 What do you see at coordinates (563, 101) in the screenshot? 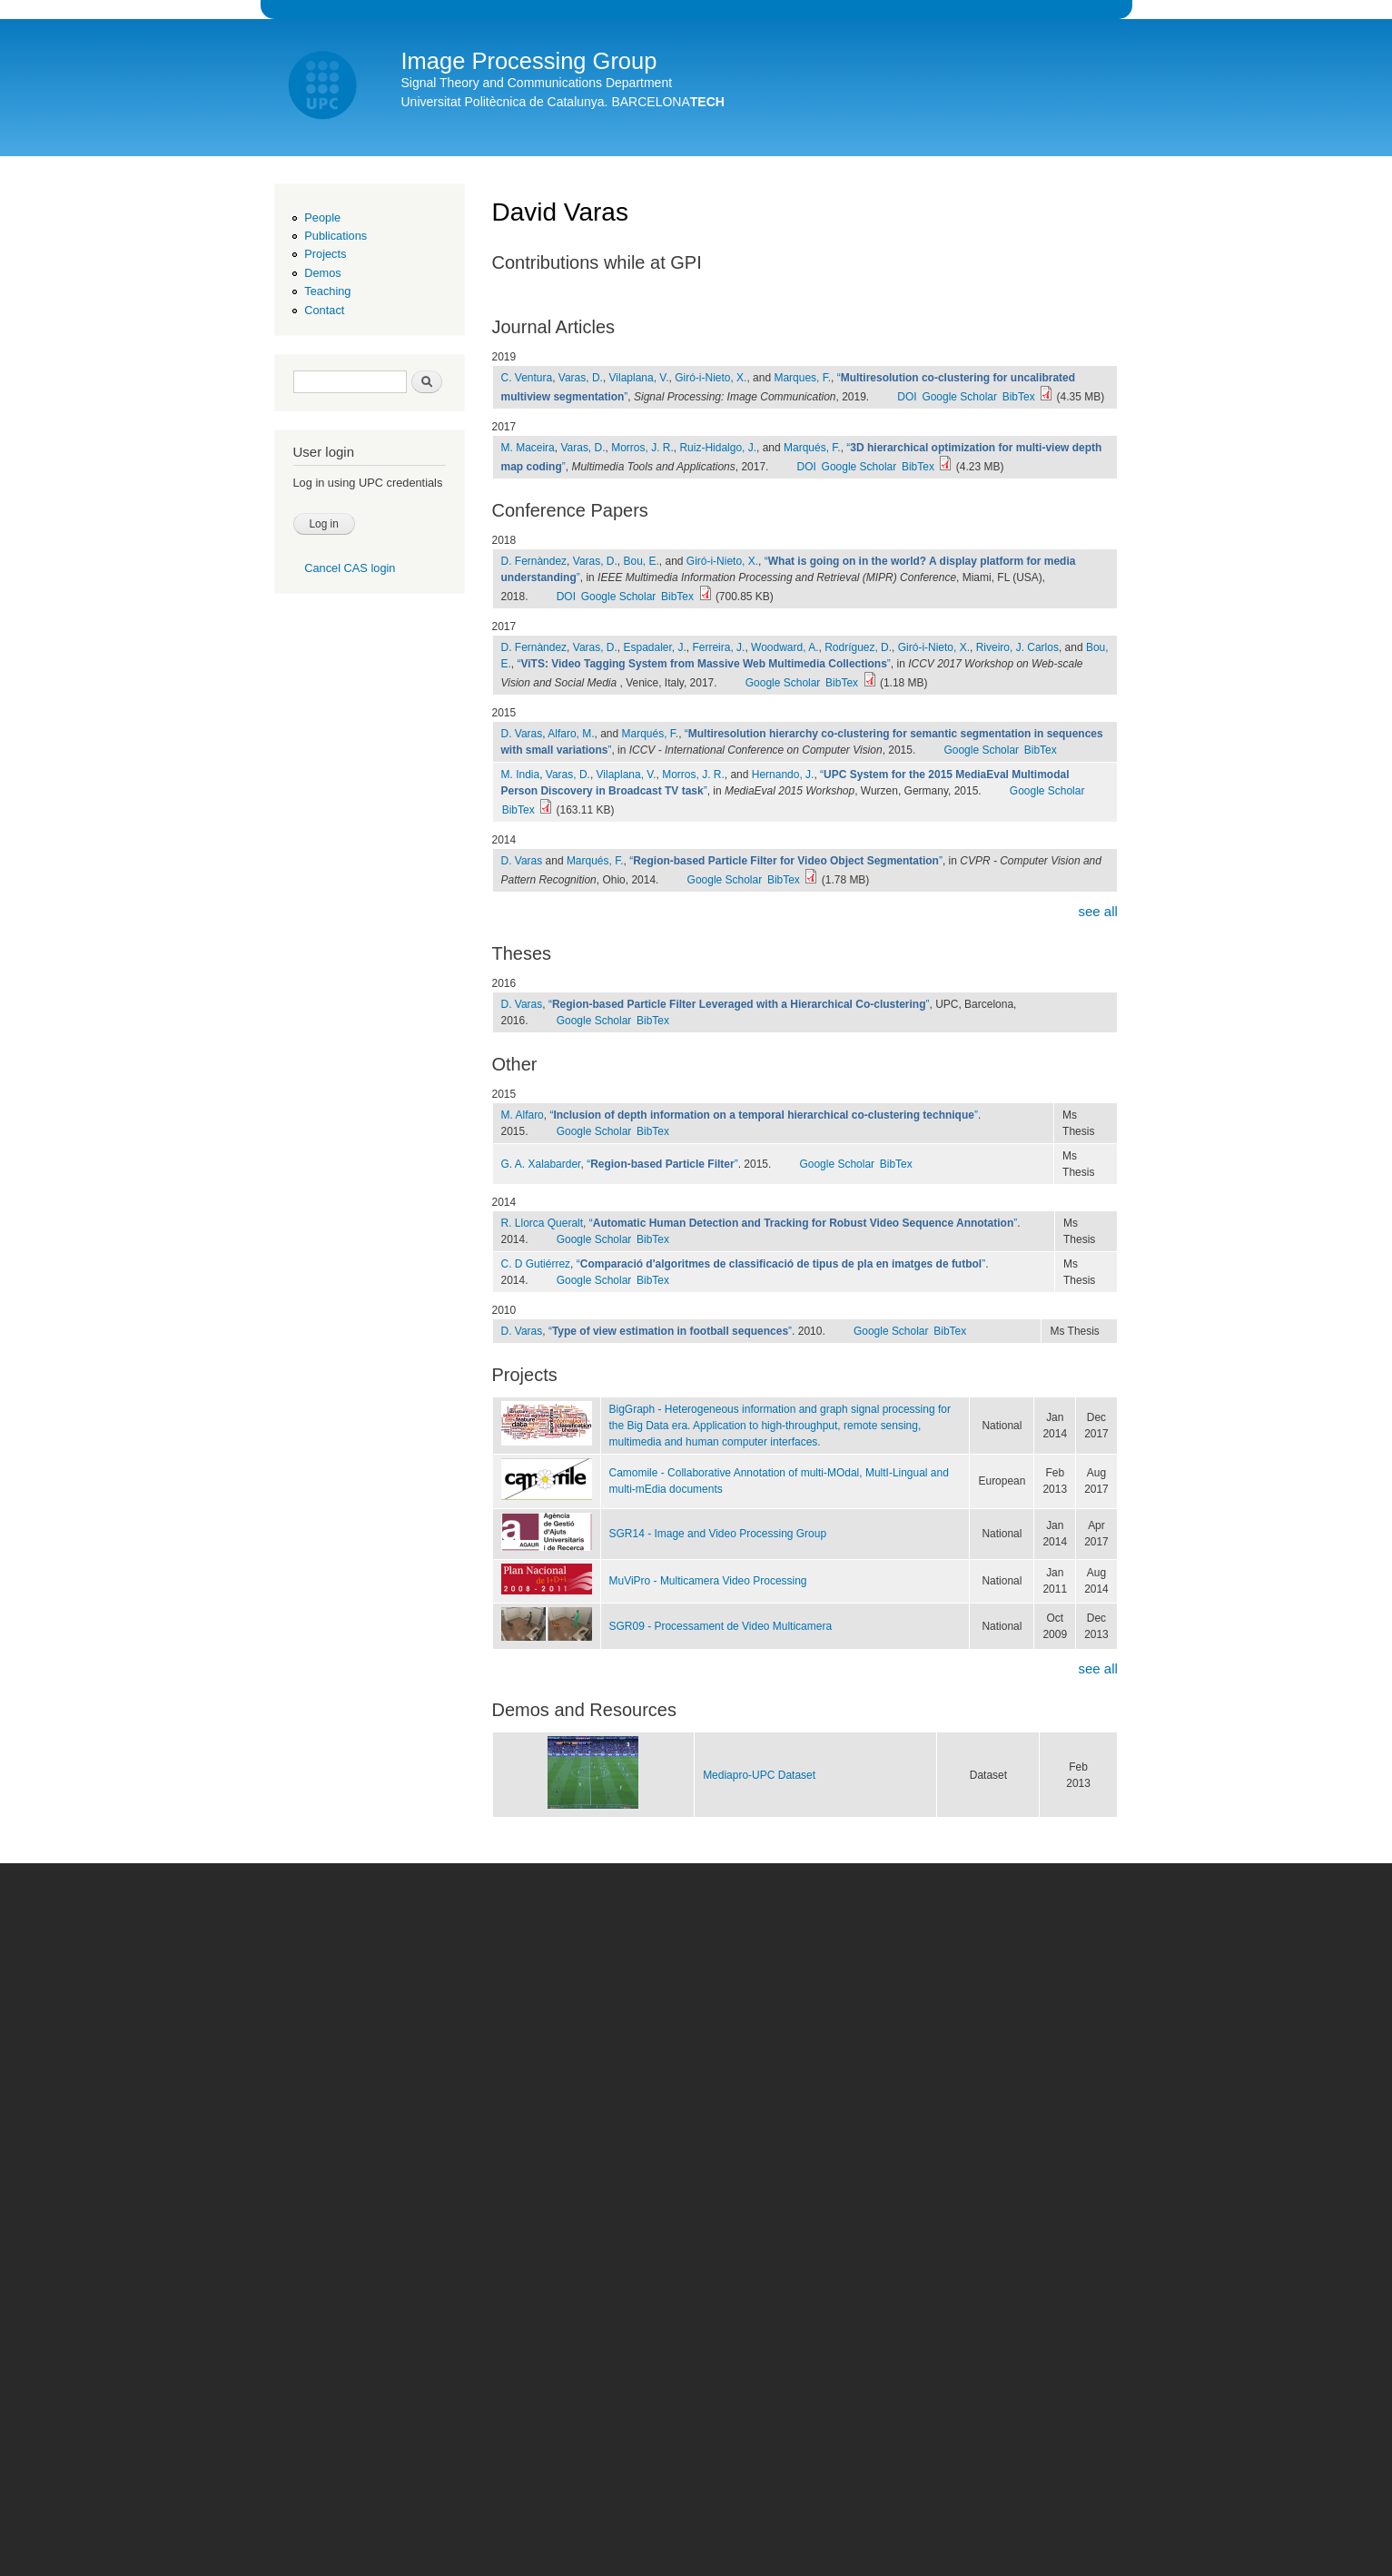
I see `Universitat Politècnica de Catalunya. BARCELONA` at bounding box center [563, 101].